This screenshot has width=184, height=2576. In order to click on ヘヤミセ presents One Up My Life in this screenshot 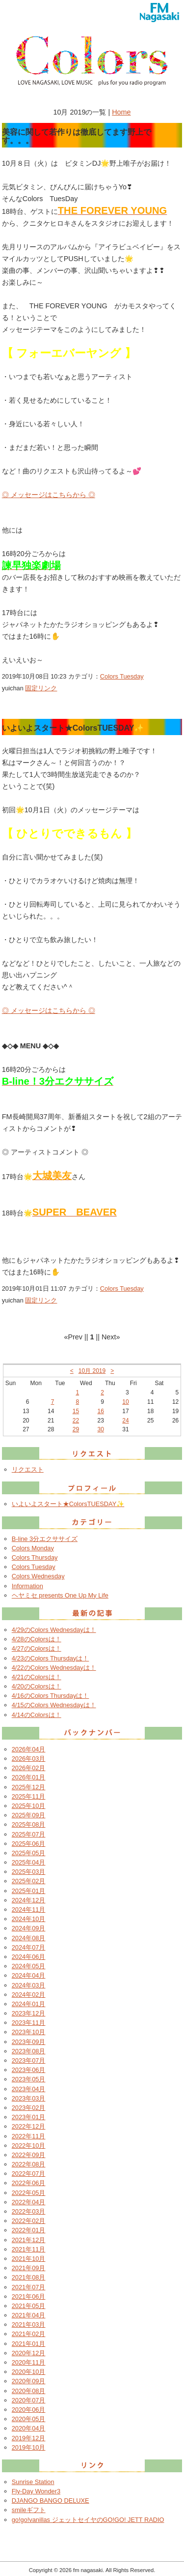, I will do `click(60, 1595)`.